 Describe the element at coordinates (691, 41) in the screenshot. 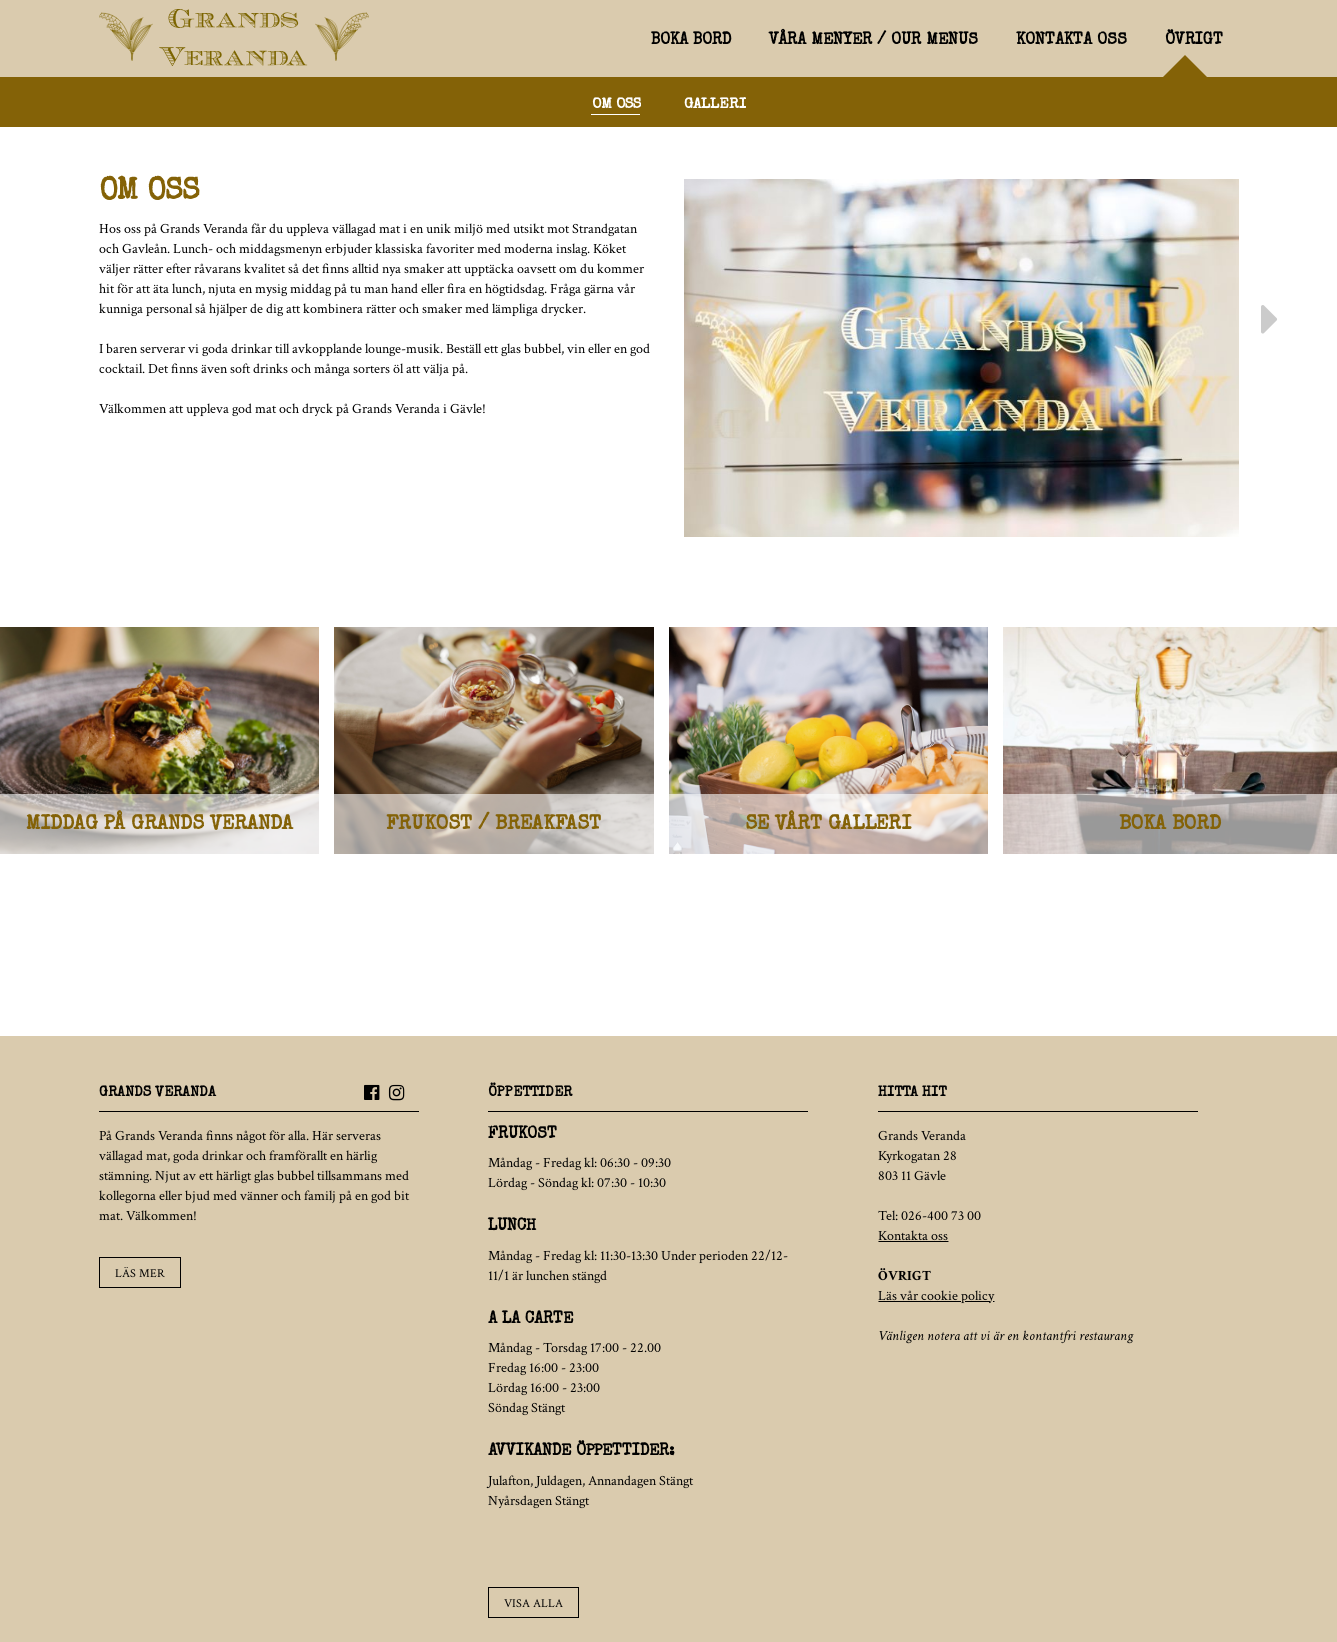

I see `Boka bord` at that location.